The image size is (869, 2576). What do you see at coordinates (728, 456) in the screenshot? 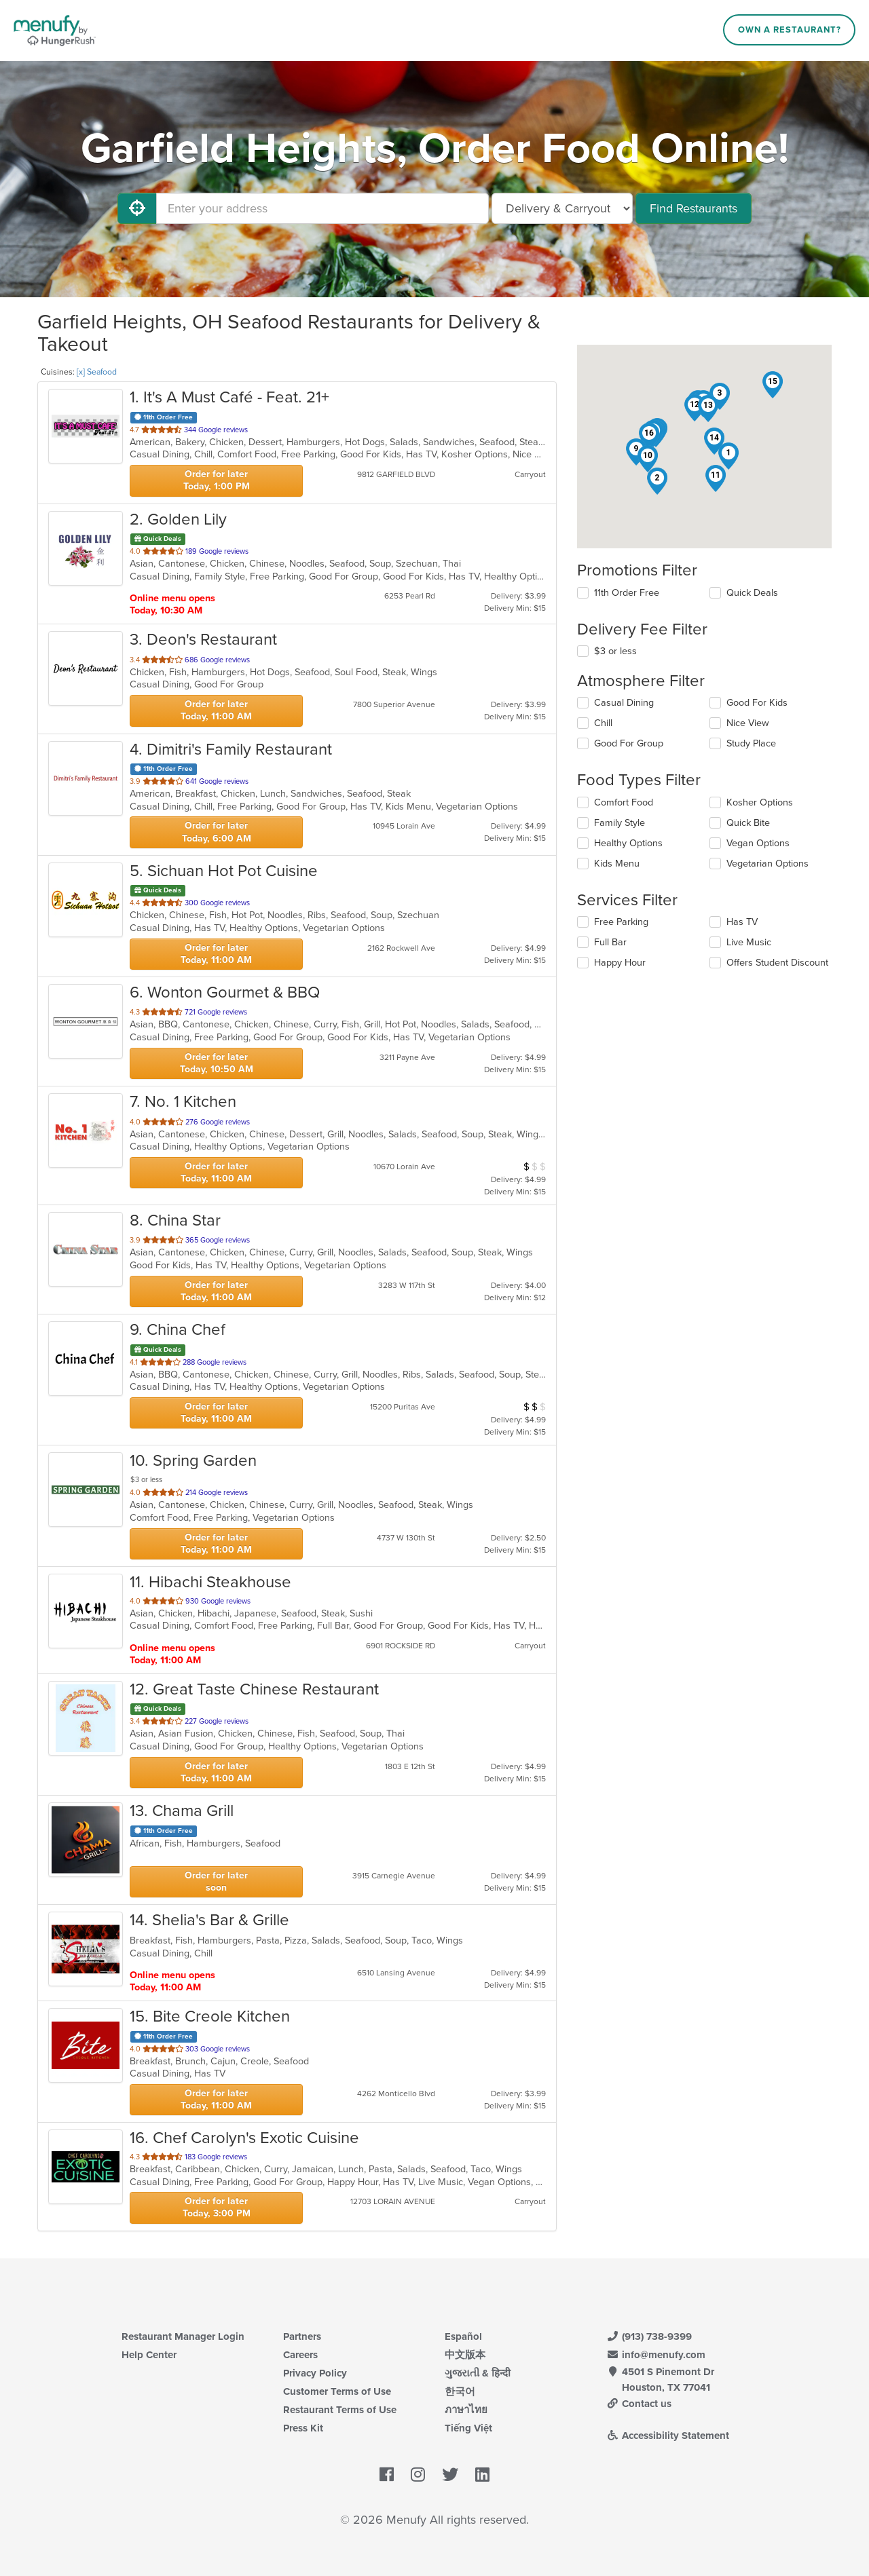
I see `[button]` at bounding box center [728, 456].